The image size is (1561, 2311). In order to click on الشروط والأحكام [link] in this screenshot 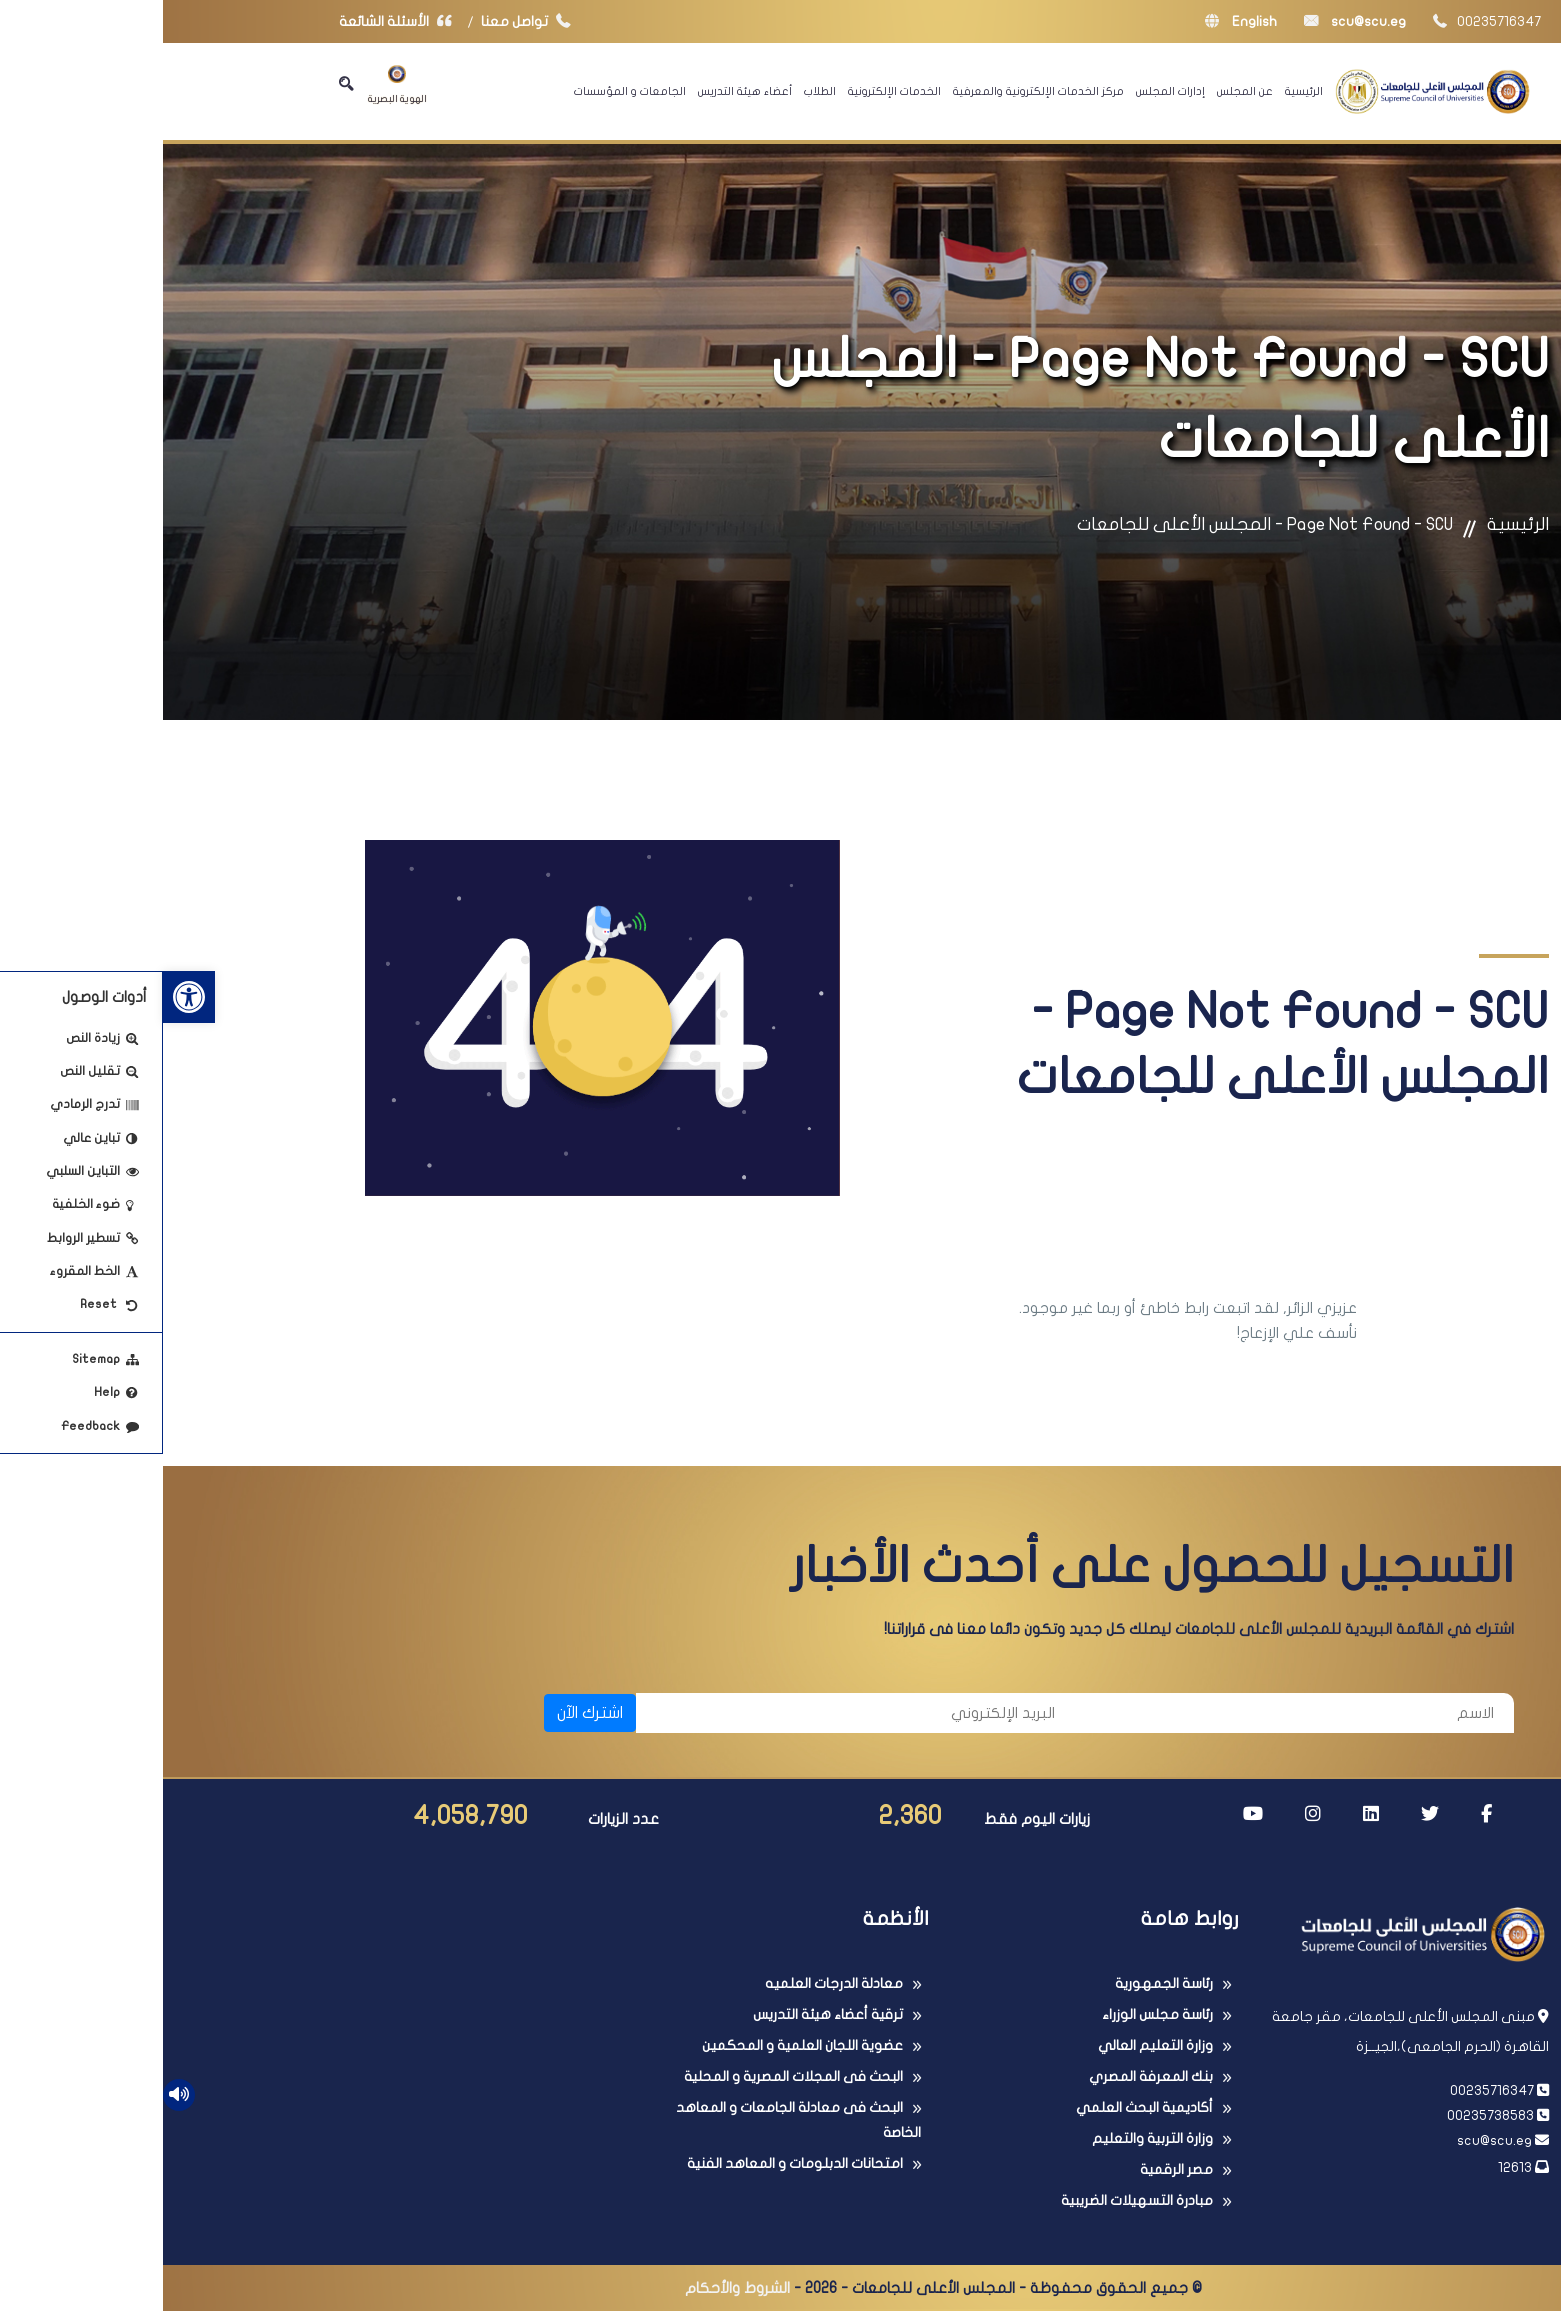, I will do `click(574, 2288)`.